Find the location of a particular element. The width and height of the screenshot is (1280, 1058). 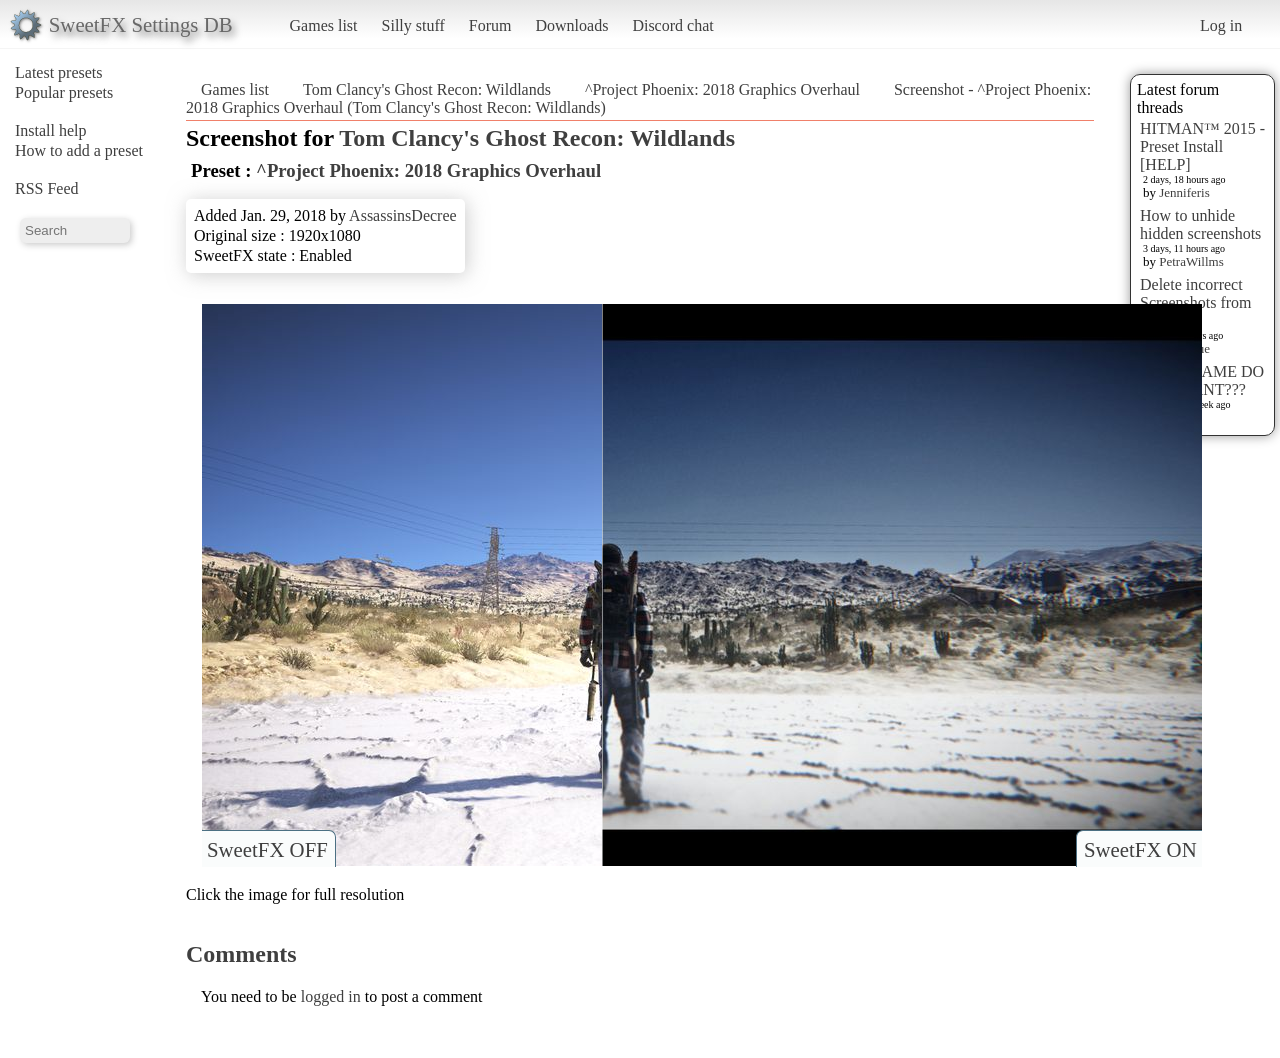

RSS Feed is located at coordinates (47, 188).